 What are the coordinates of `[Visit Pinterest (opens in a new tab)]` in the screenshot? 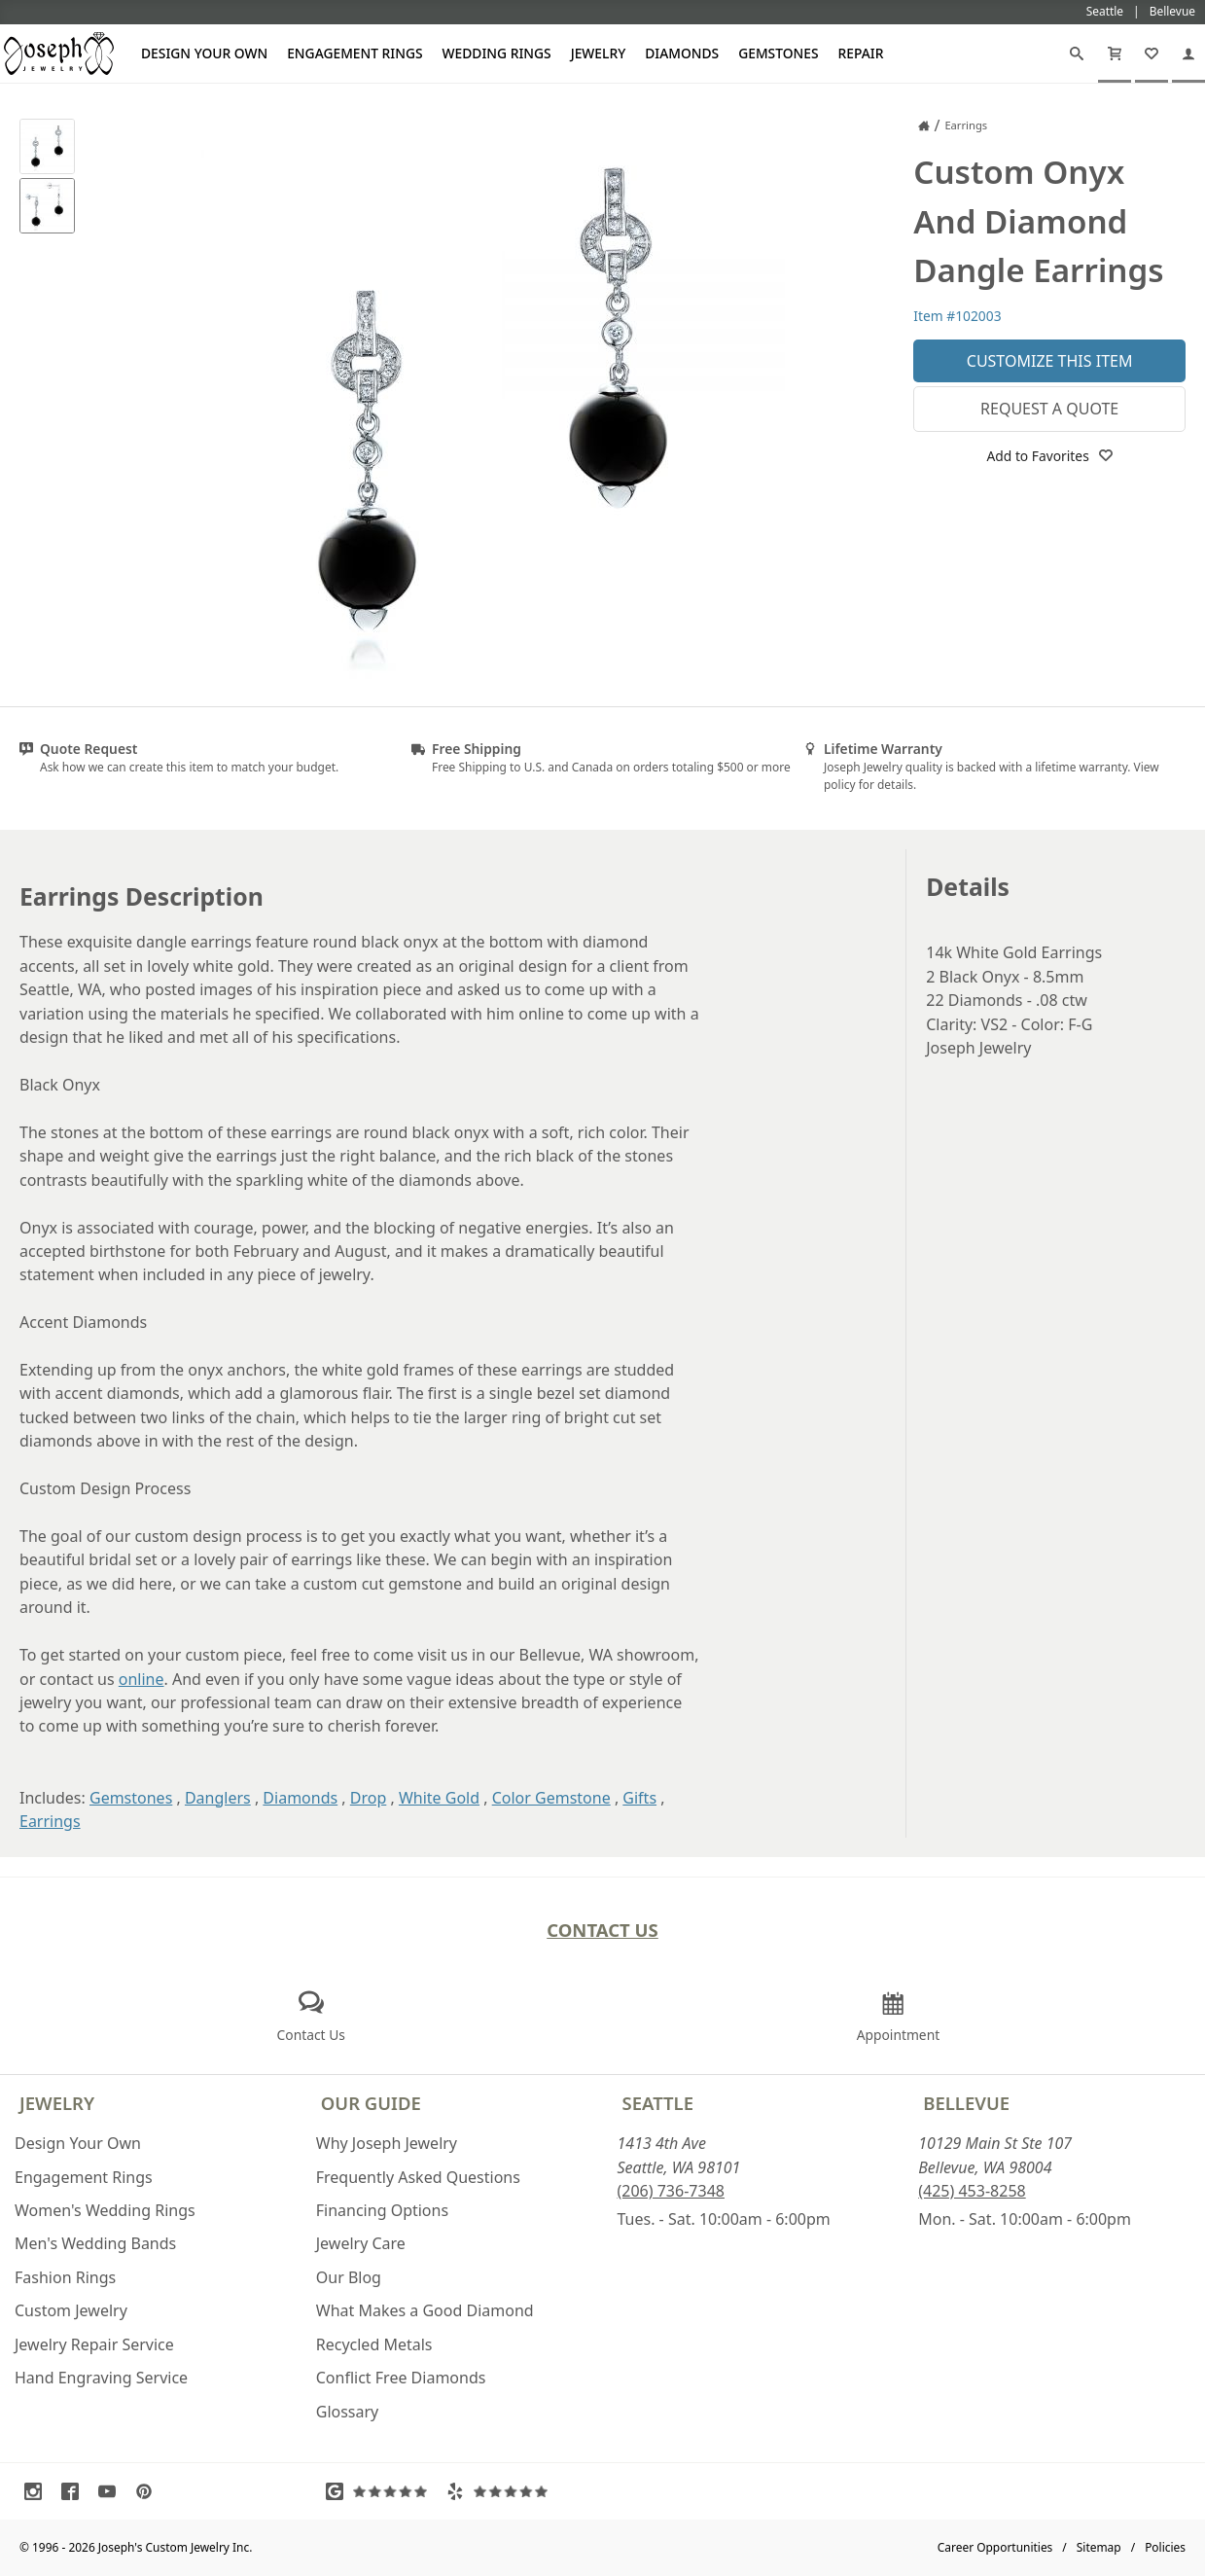 It's located at (148, 2491).